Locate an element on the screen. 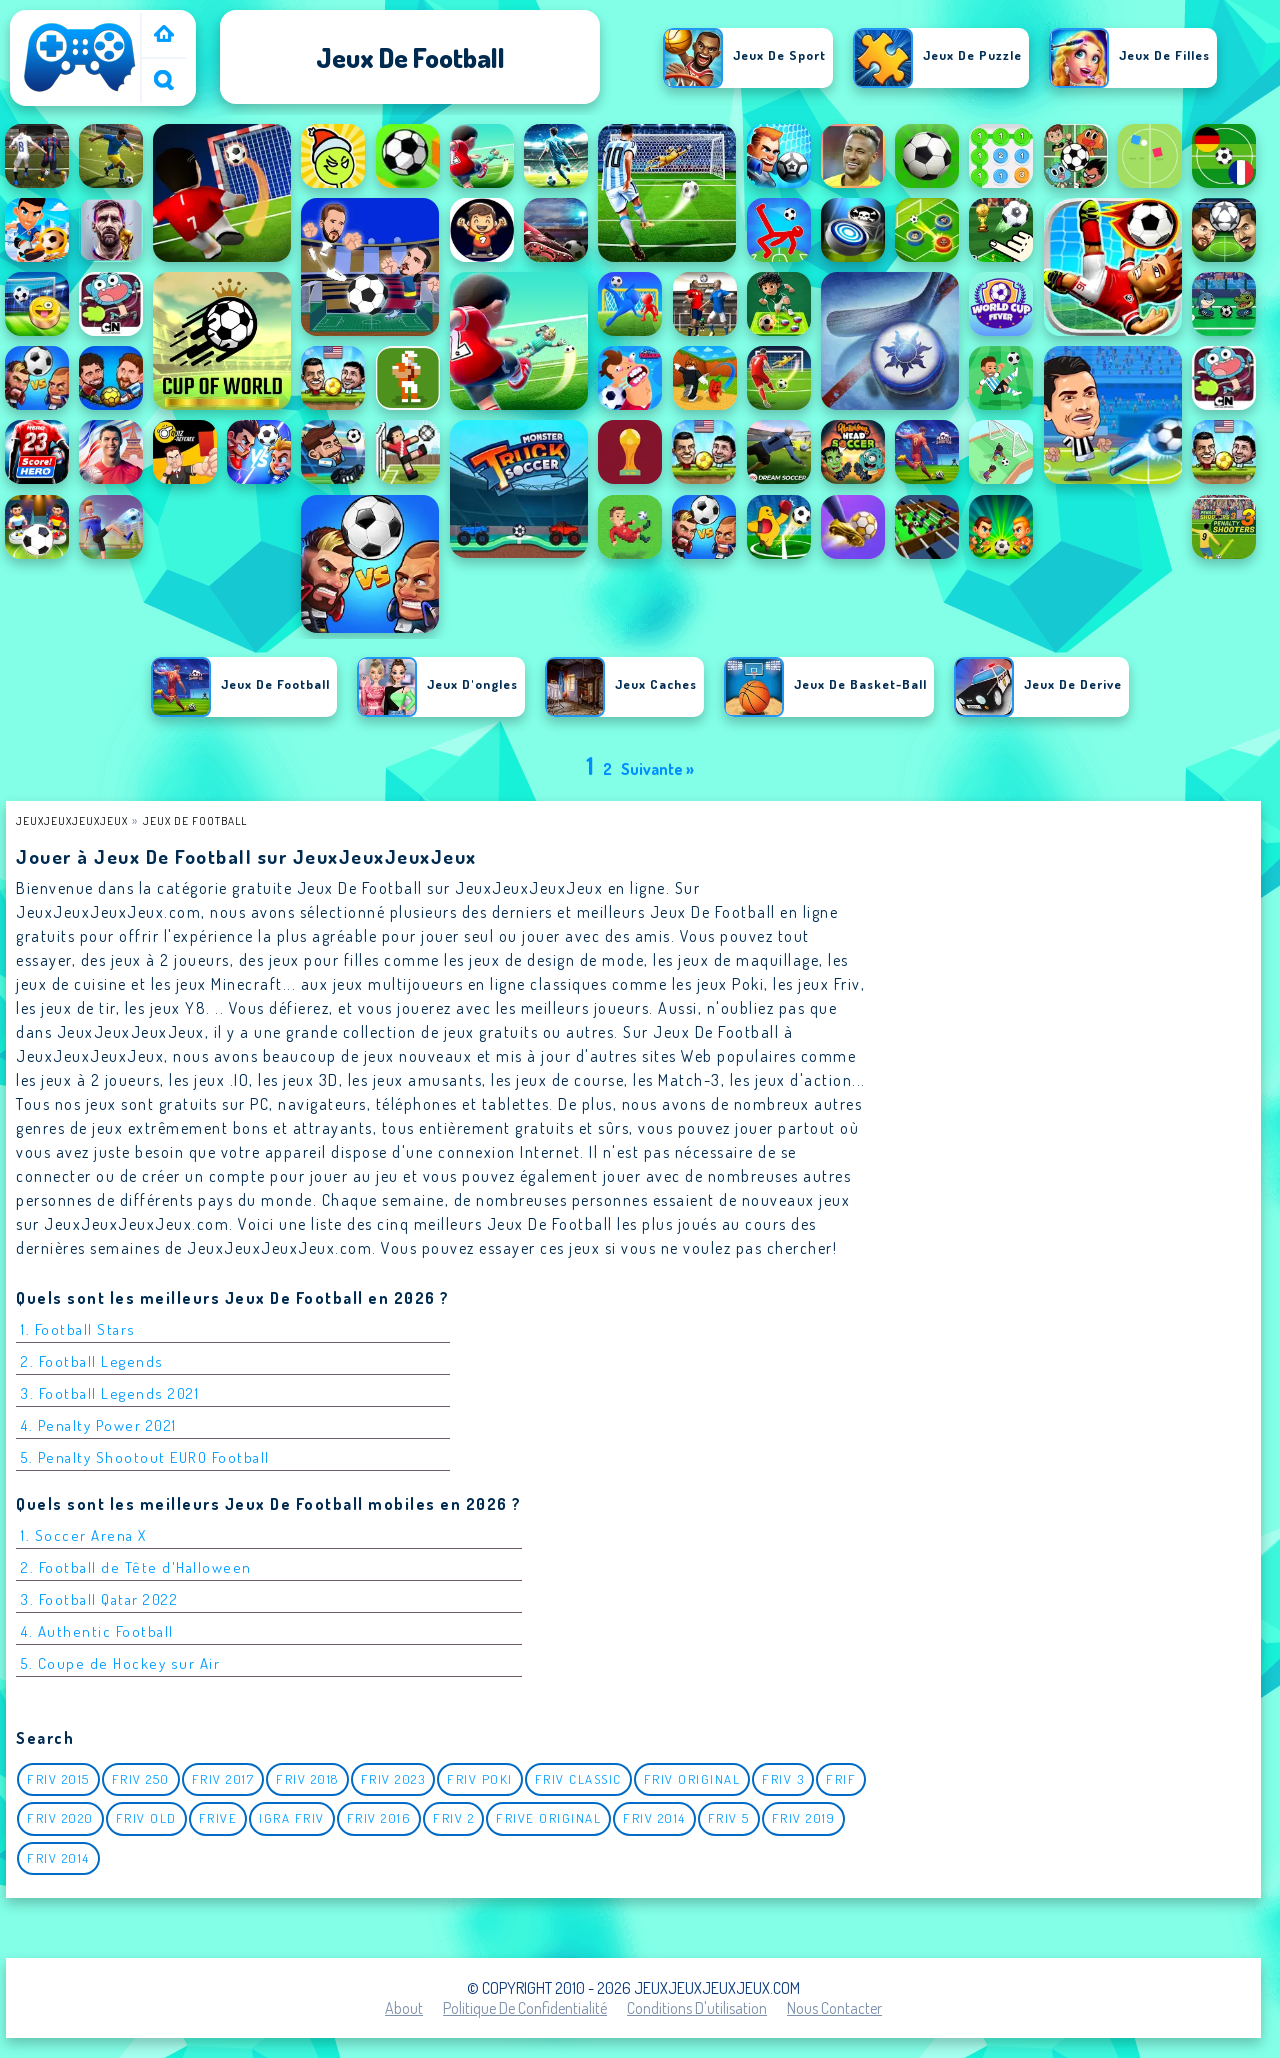  3. Football Legends 2021 is located at coordinates (110, 1393).